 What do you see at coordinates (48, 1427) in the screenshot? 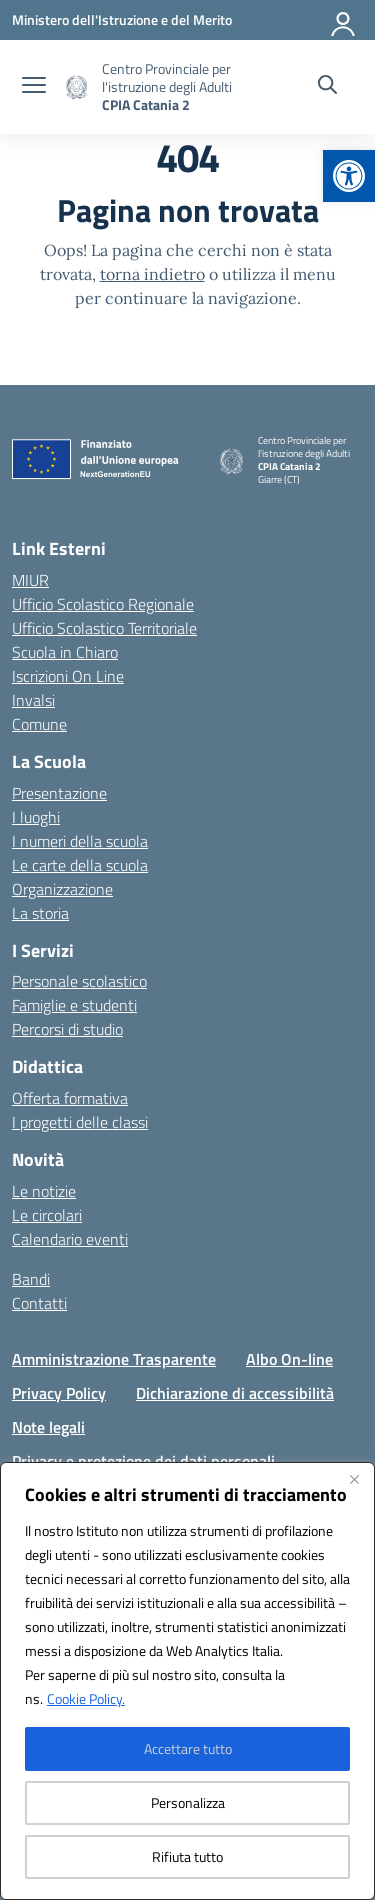
I see `Note legali [link]` at bounding box center [48, 1427].